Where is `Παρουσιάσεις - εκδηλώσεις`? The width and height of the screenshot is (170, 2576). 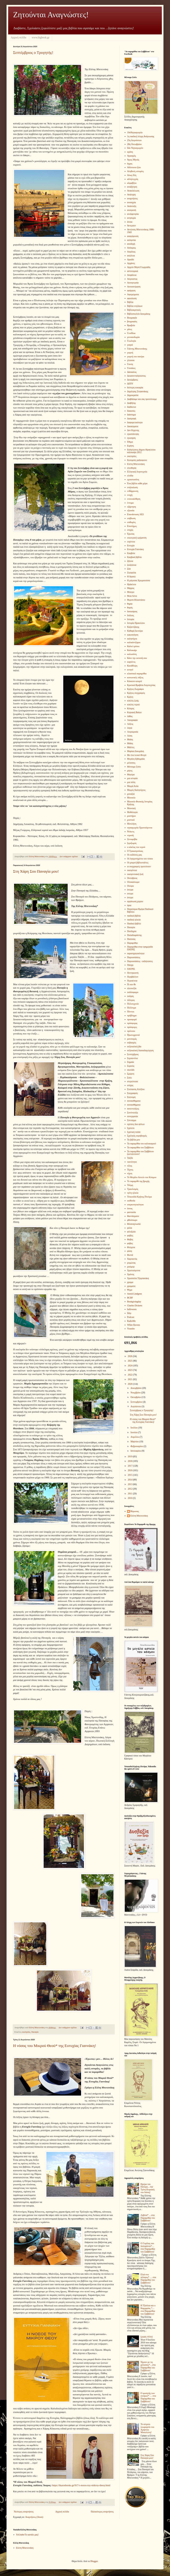 Παρουσιάσεις - εκδηλώσεις is located at coordinates (140, 961).